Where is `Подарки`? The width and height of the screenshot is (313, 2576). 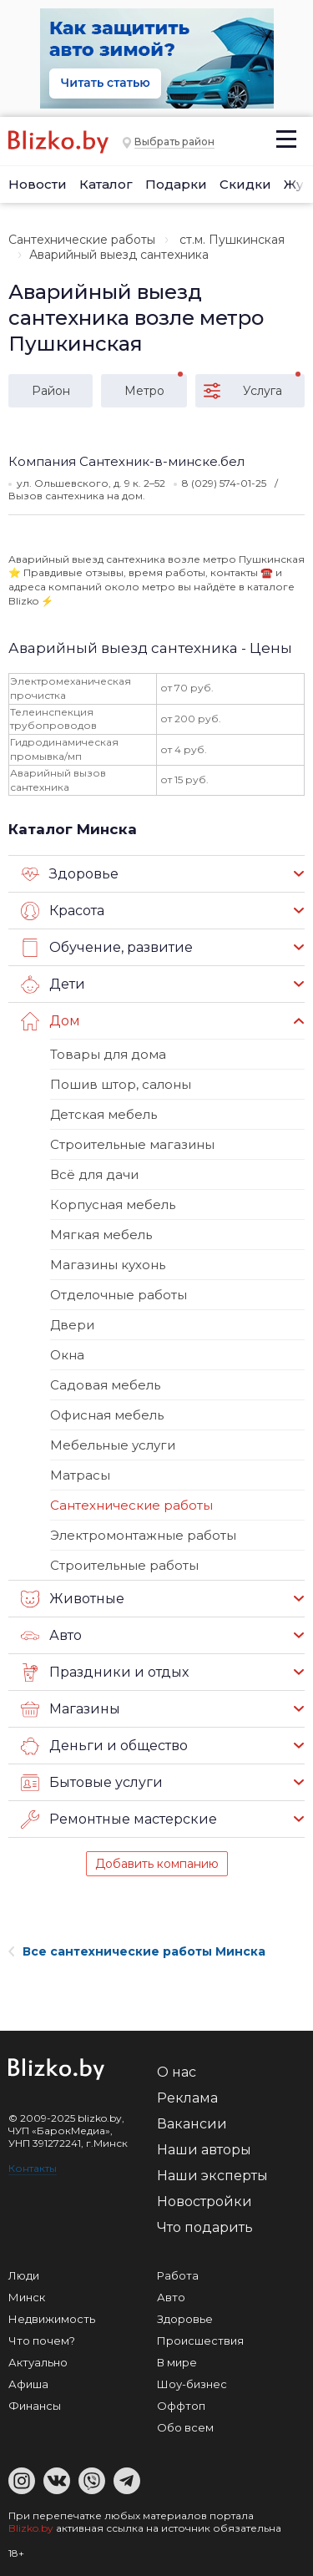 Подарки is located at coordinates (176, 184).